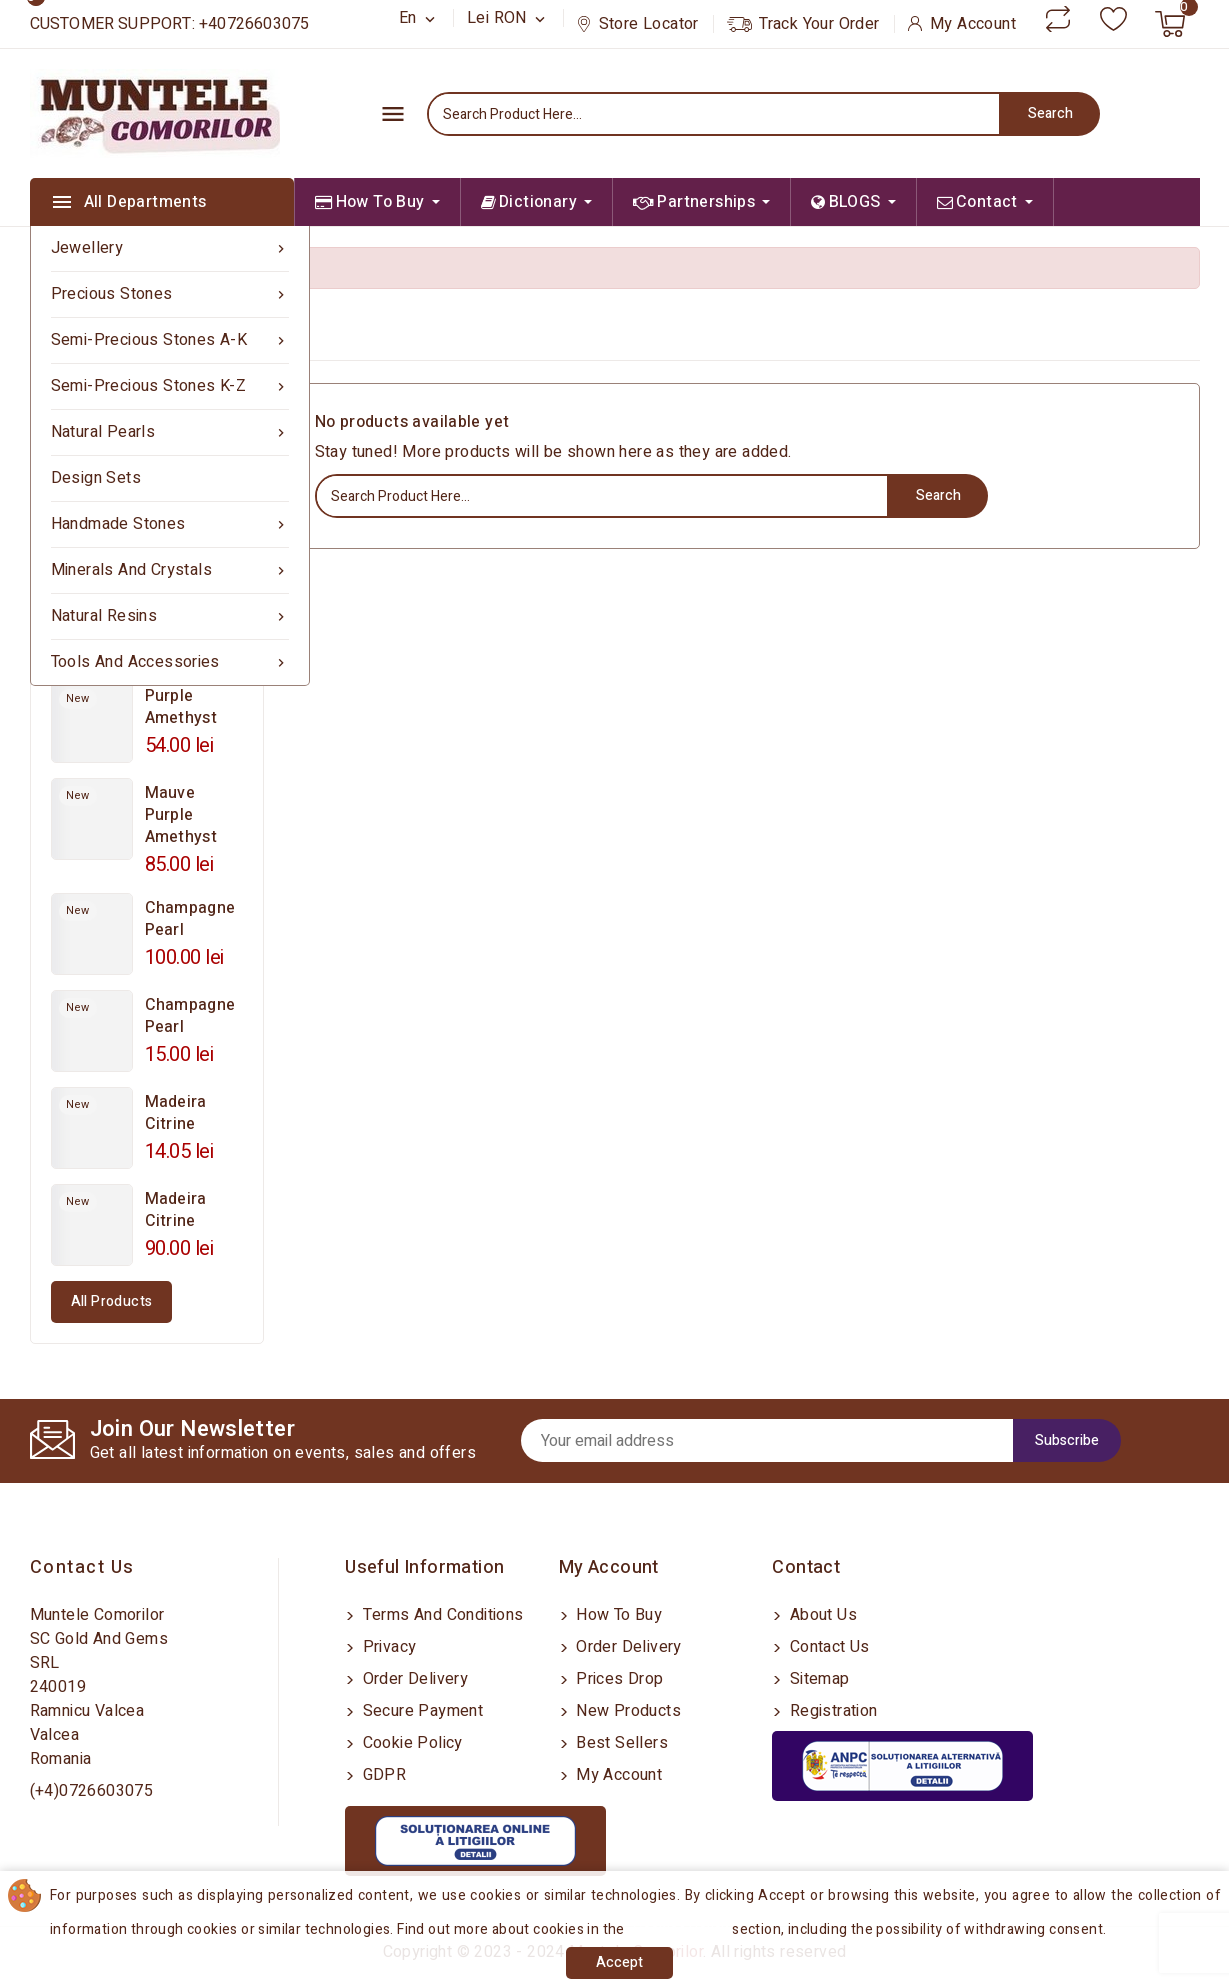 This screenshot has height=1987, width=1229. What do you see at coordinates (82, 1567) in the screenshot?
I see `Contact us` at bounding box center [82, 1567].